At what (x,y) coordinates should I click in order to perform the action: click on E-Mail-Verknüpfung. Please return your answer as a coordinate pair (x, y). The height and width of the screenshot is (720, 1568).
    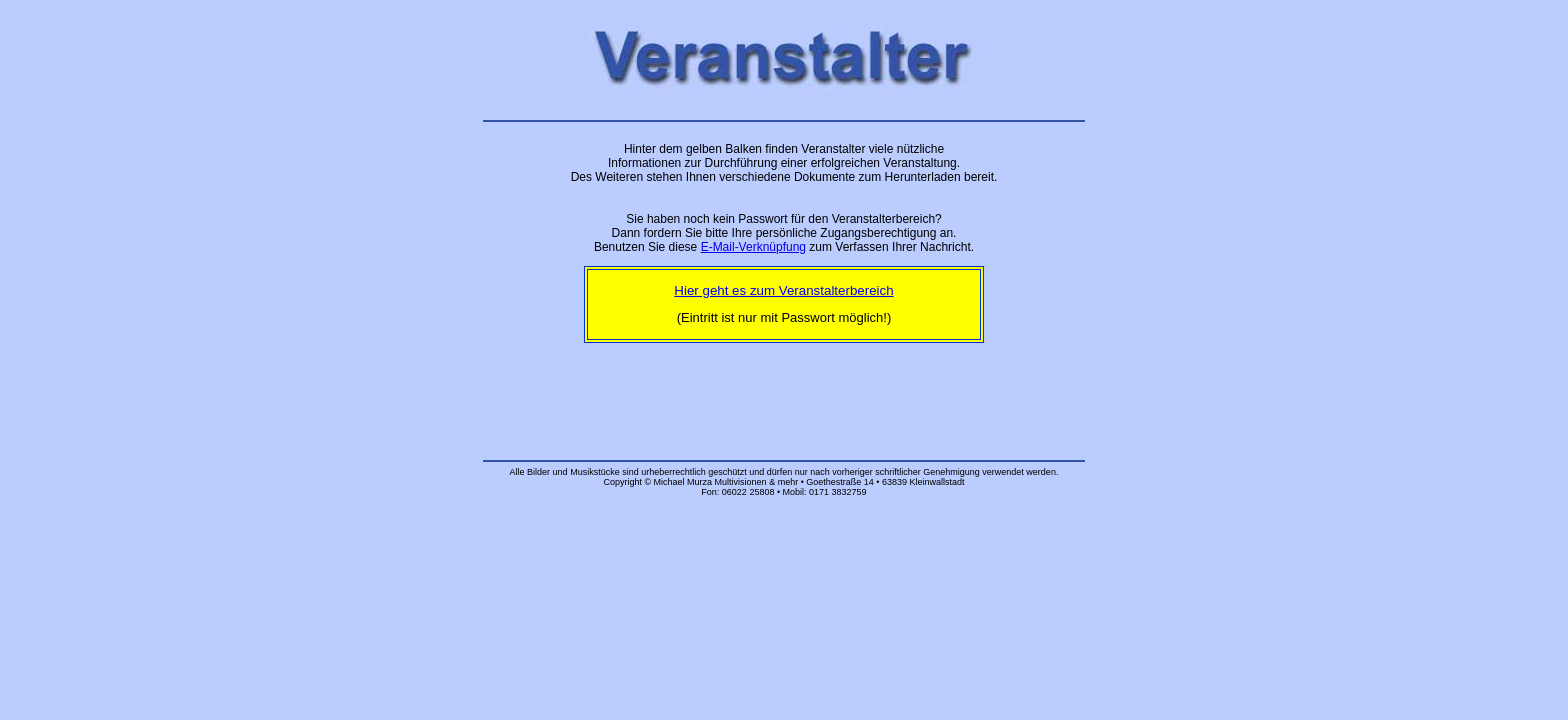
    Looking at the image, I should click on (753, 247).